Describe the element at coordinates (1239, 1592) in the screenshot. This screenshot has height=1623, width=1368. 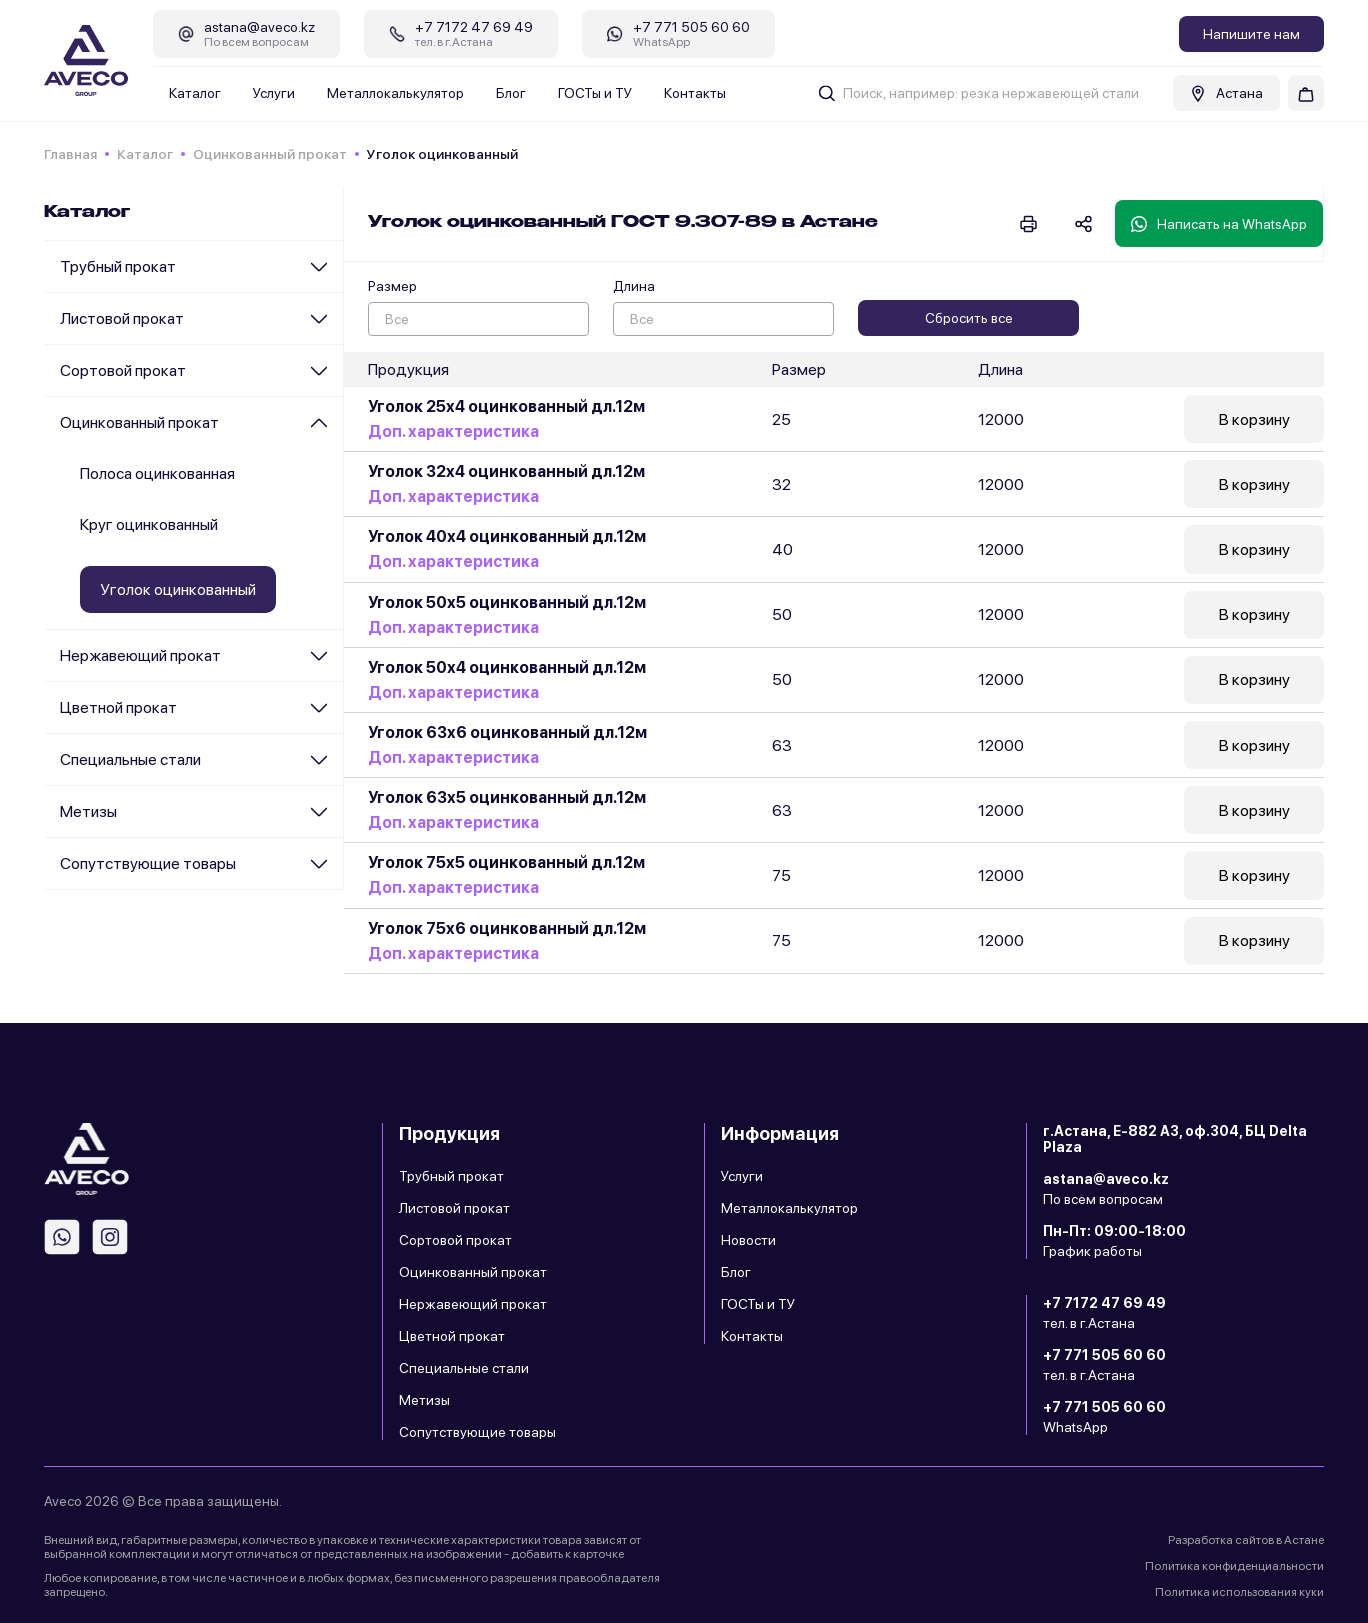
I see `Политика использования куки` at that location.